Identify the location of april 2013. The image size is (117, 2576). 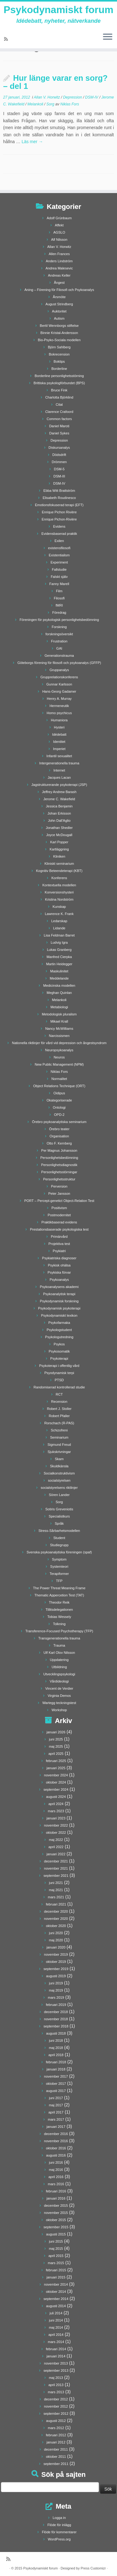
(55, 2385).